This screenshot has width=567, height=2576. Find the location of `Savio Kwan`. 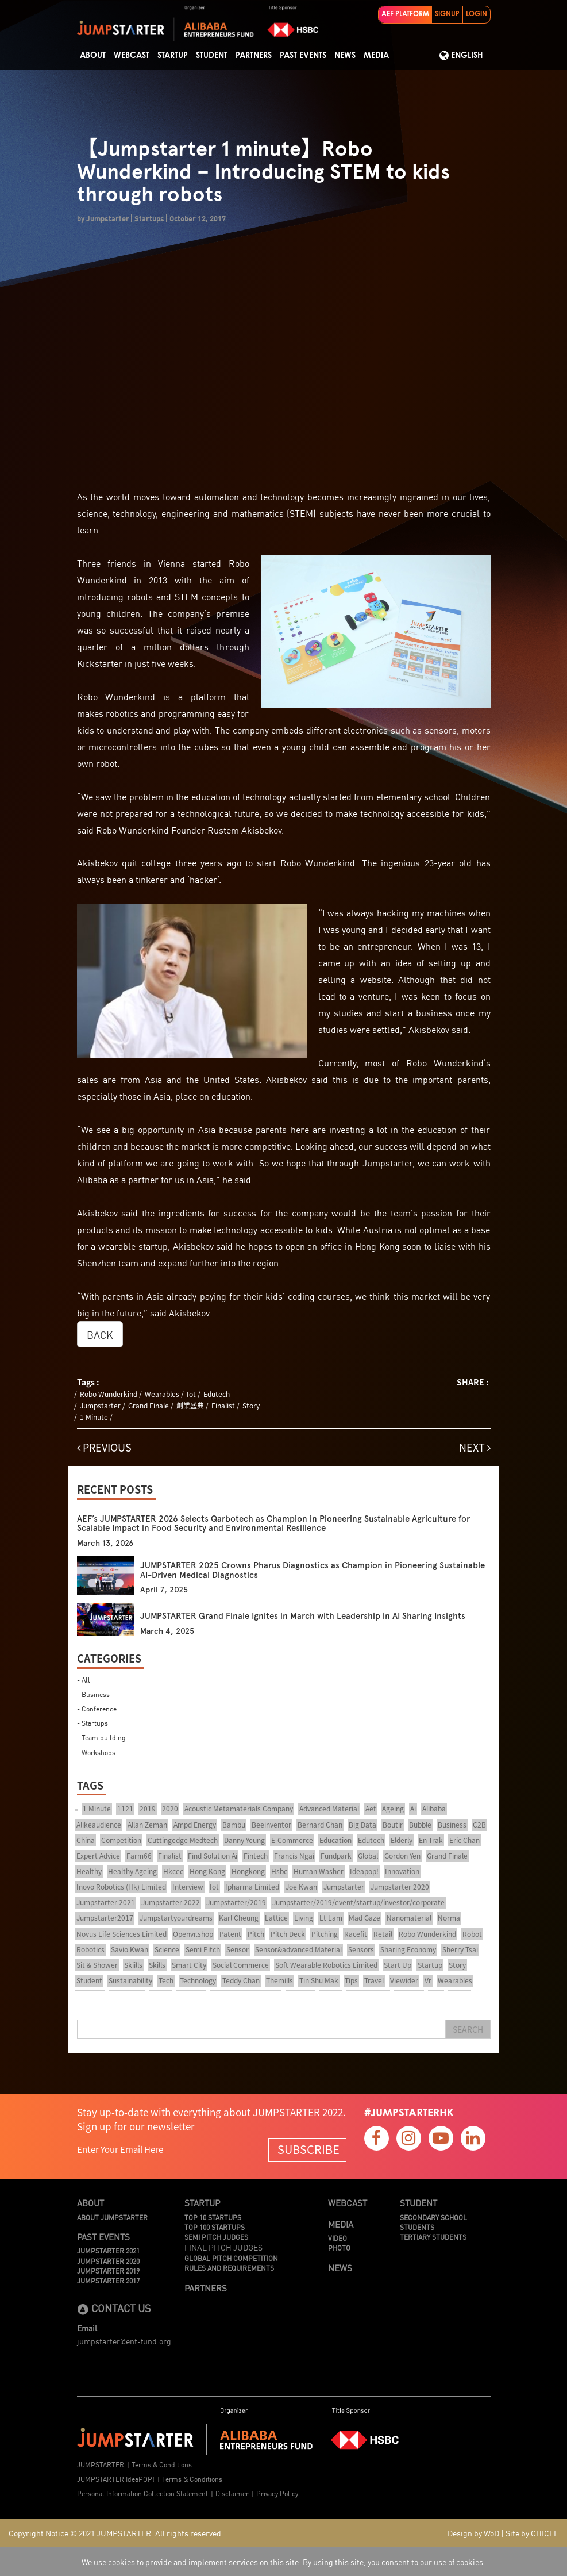

Savio Kwan is located at coordinates (129, 1949).